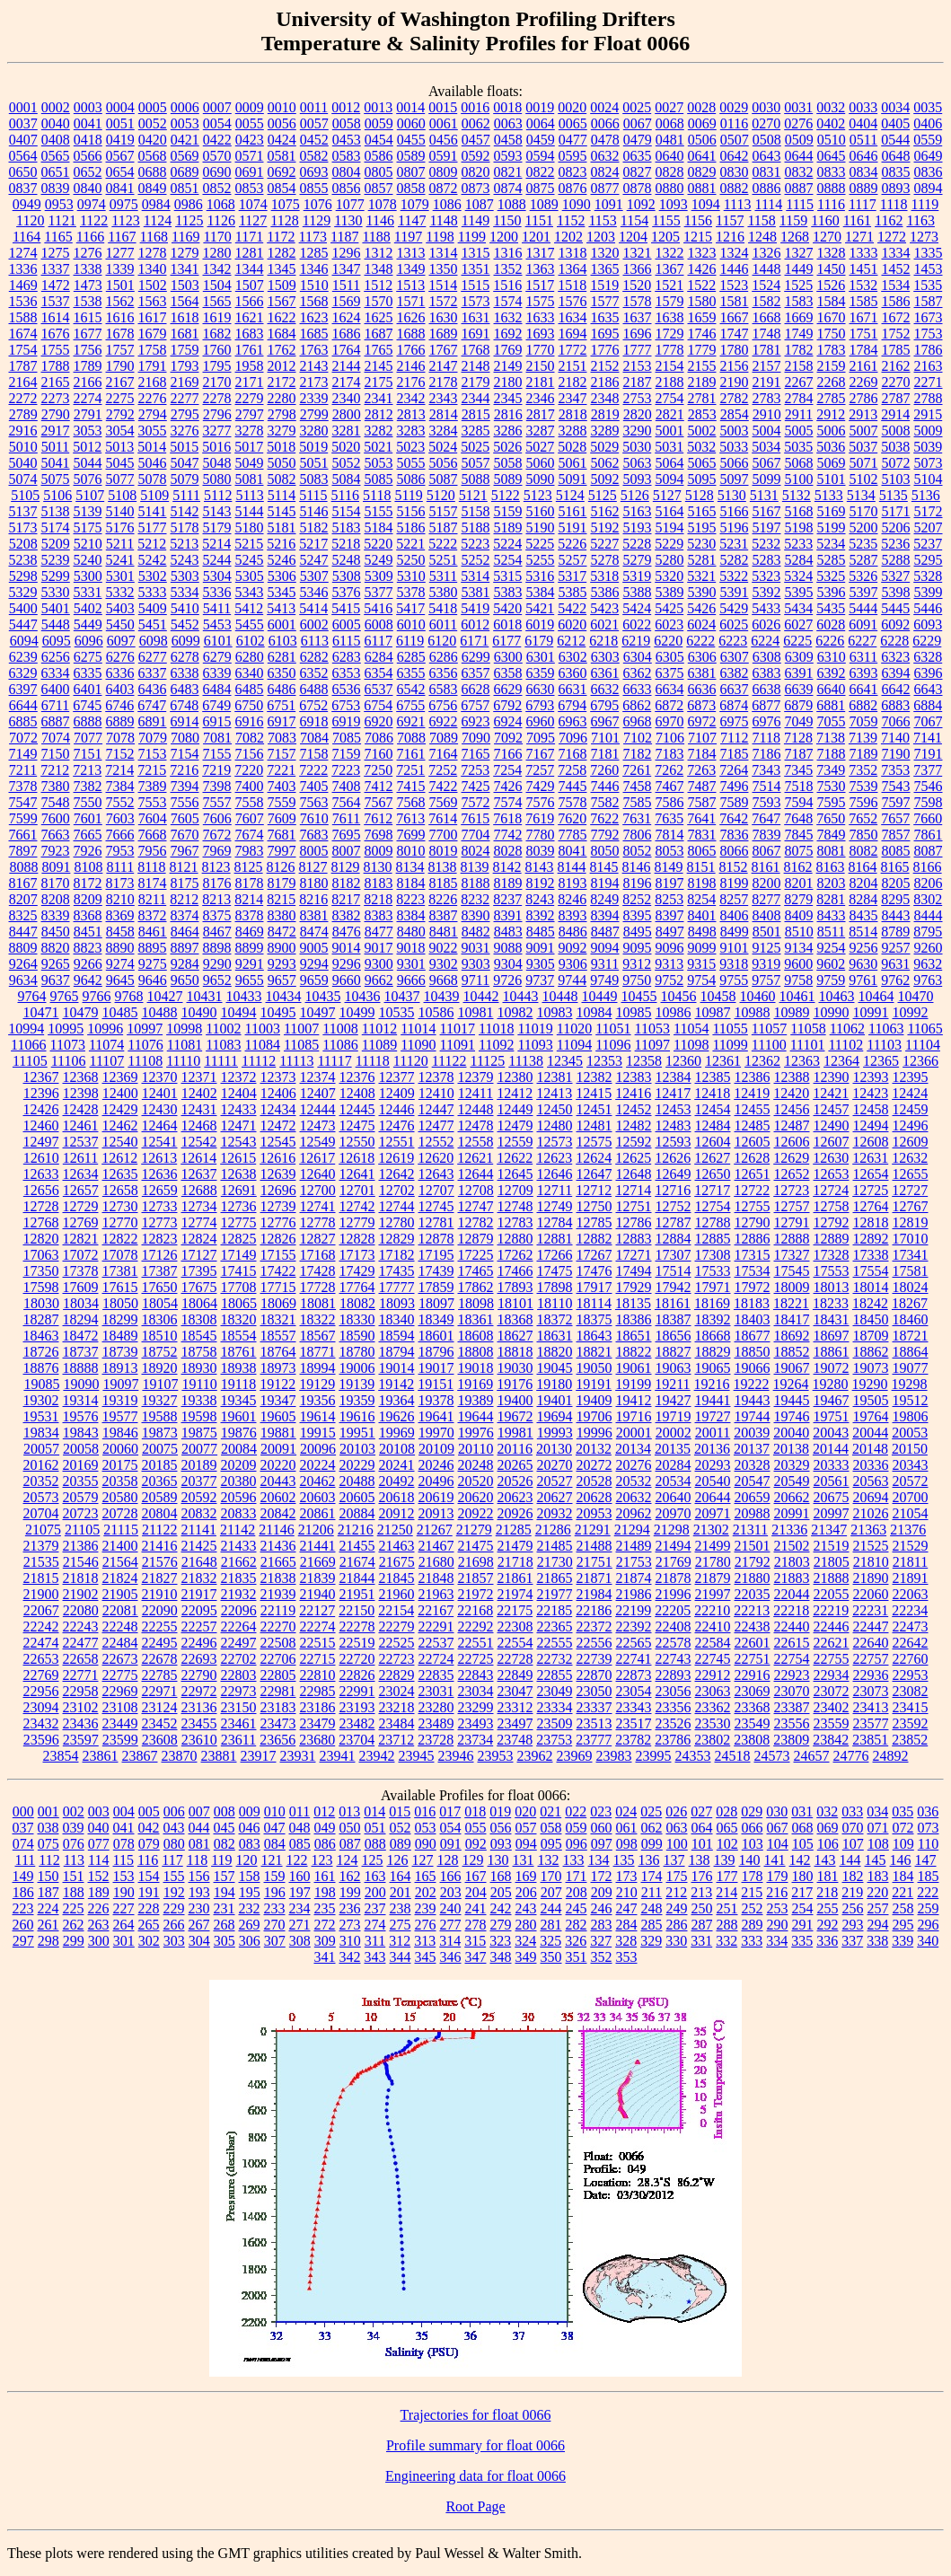 The image size is (951, 2576). Describe the element at coordinates (378, 543) in the screenshot. I see `5220` at that location.